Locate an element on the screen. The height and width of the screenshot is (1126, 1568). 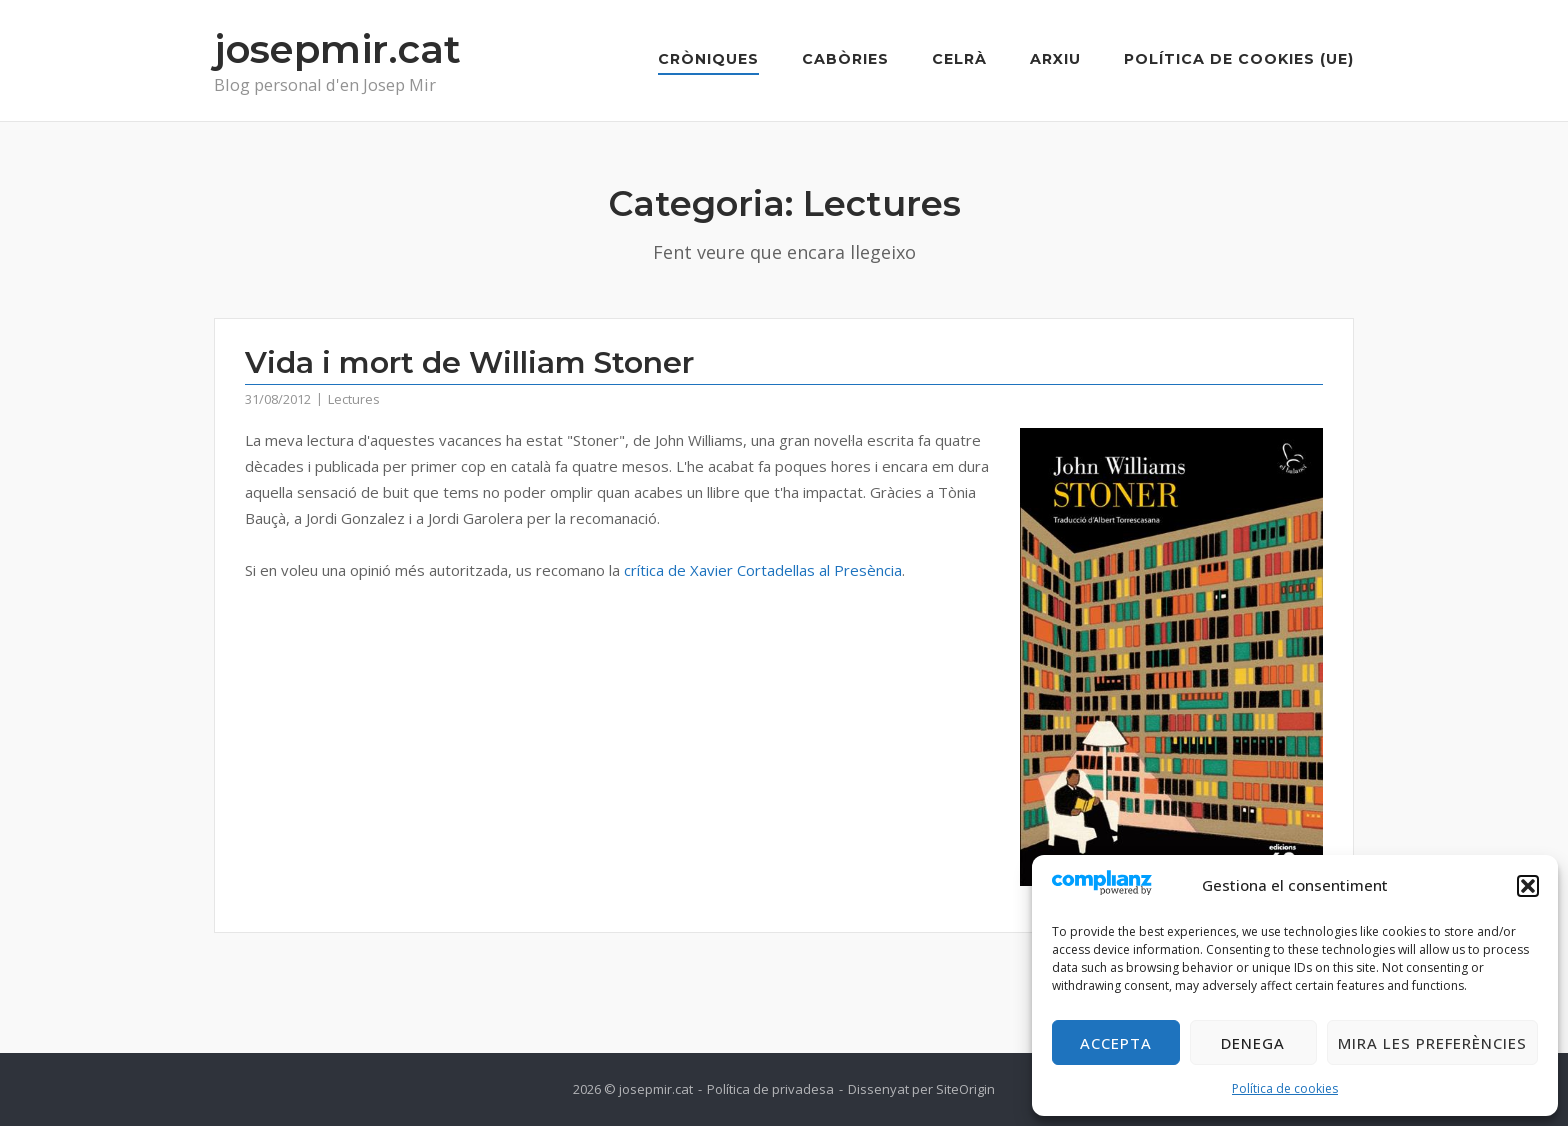
Lectures is located at coordinates (354, 399).